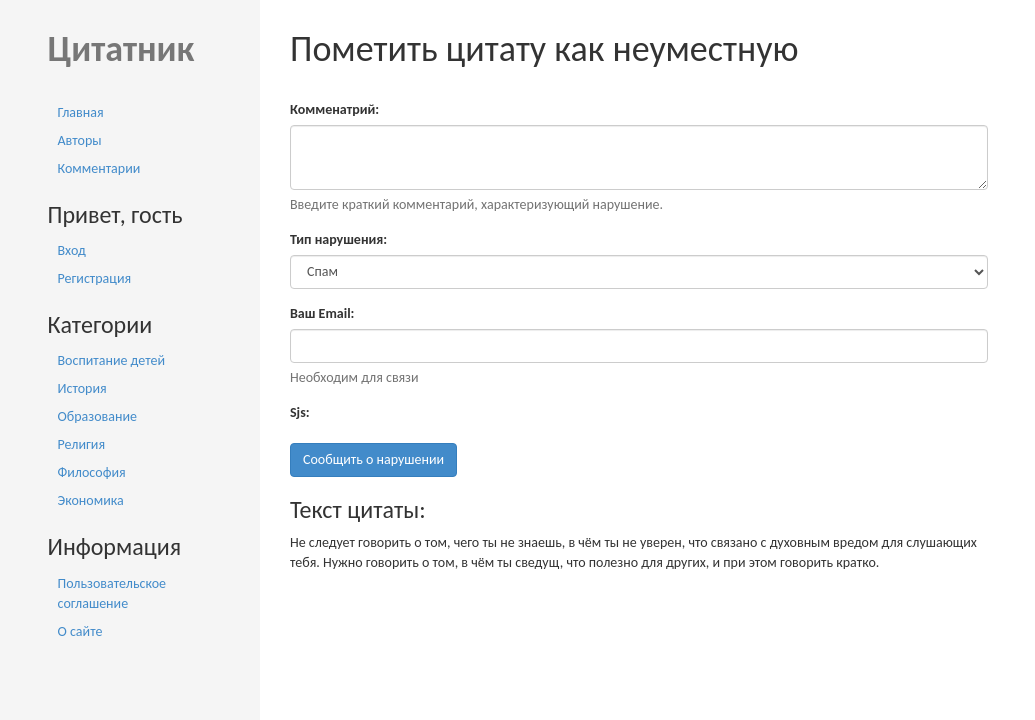 This screenshot has width=1035, height=720. I want to click on Комменатрий:, so click(334, 109).